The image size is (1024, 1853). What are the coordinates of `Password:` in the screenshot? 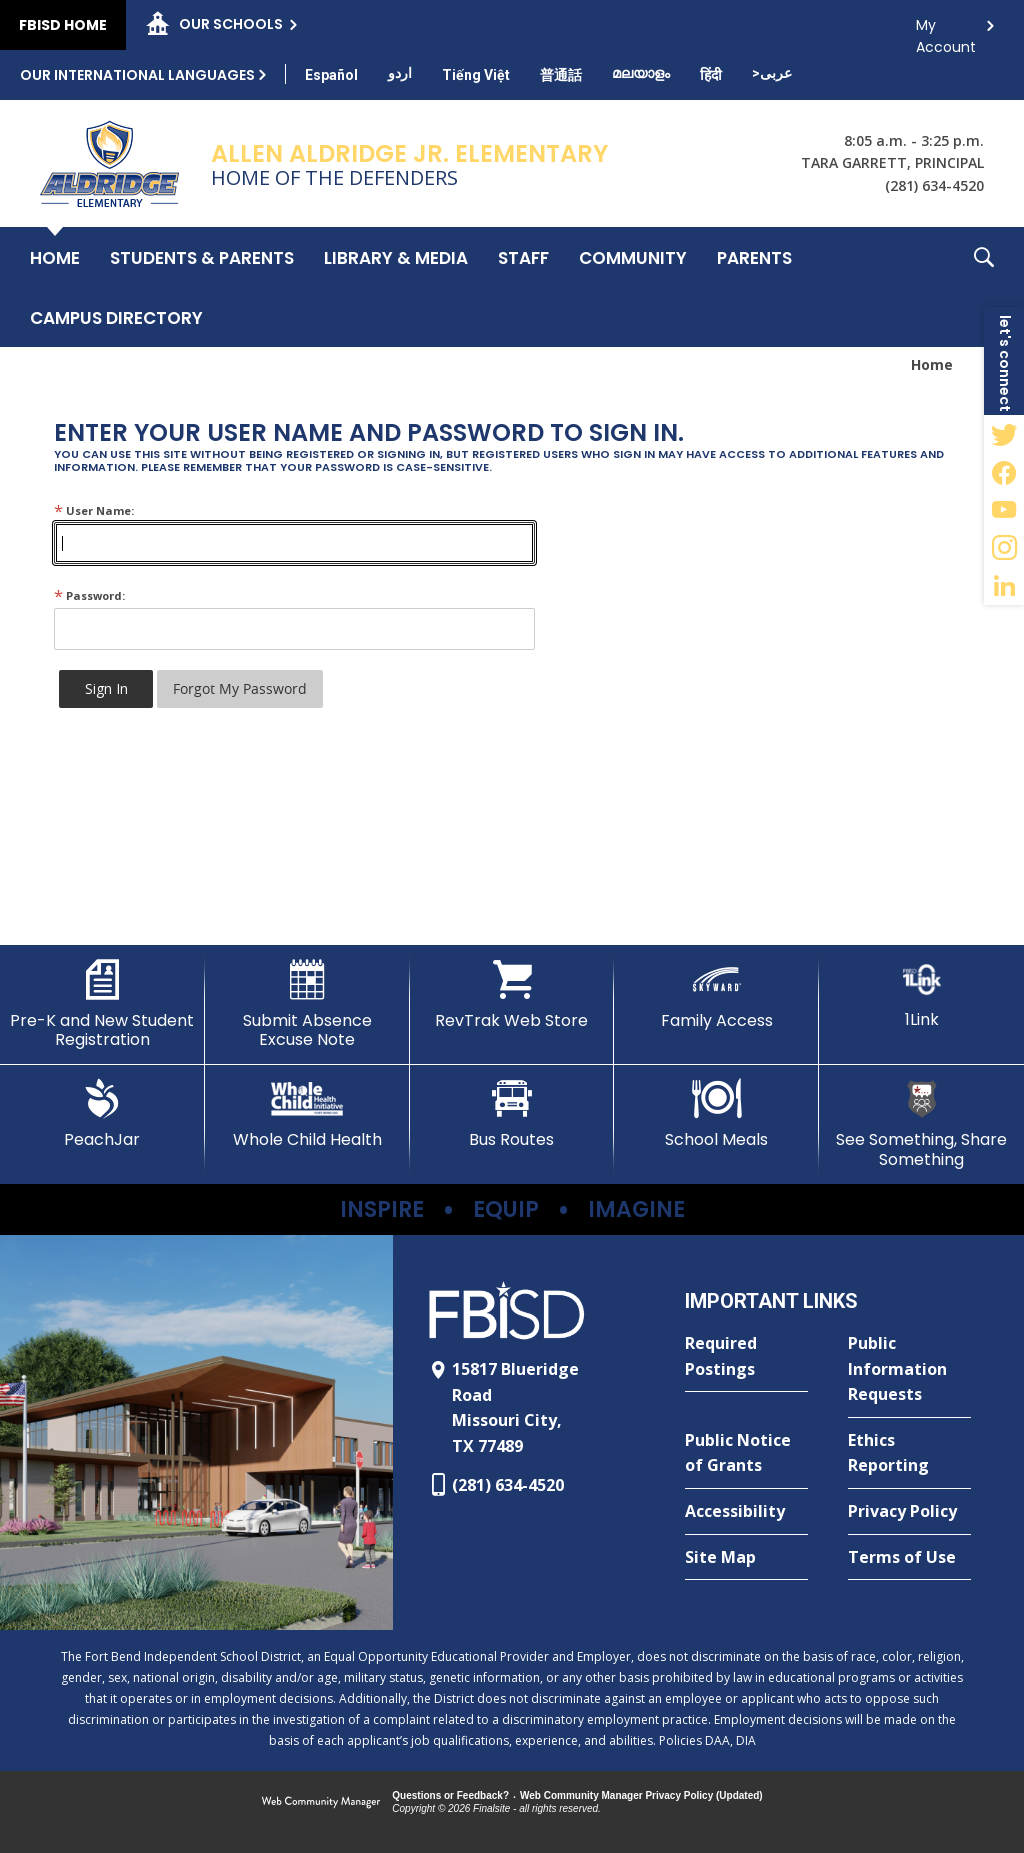 It's located at (89, 595).